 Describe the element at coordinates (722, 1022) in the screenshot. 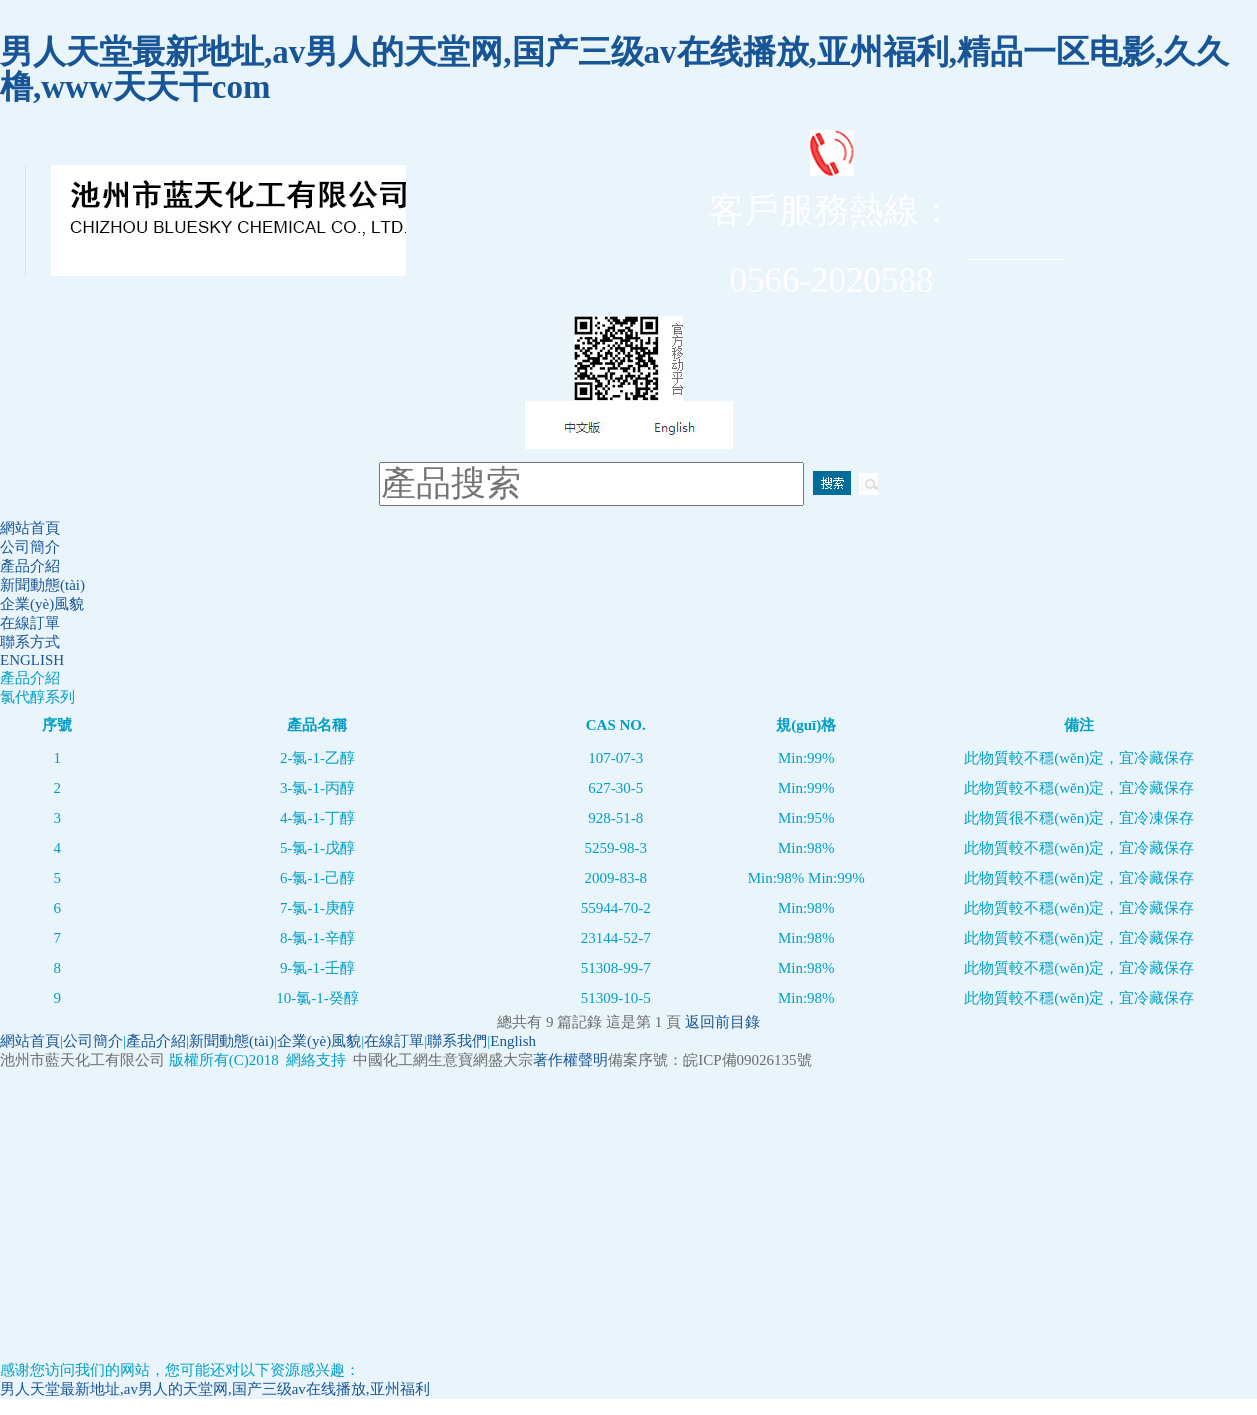

I see `返回前目錄` at that location.